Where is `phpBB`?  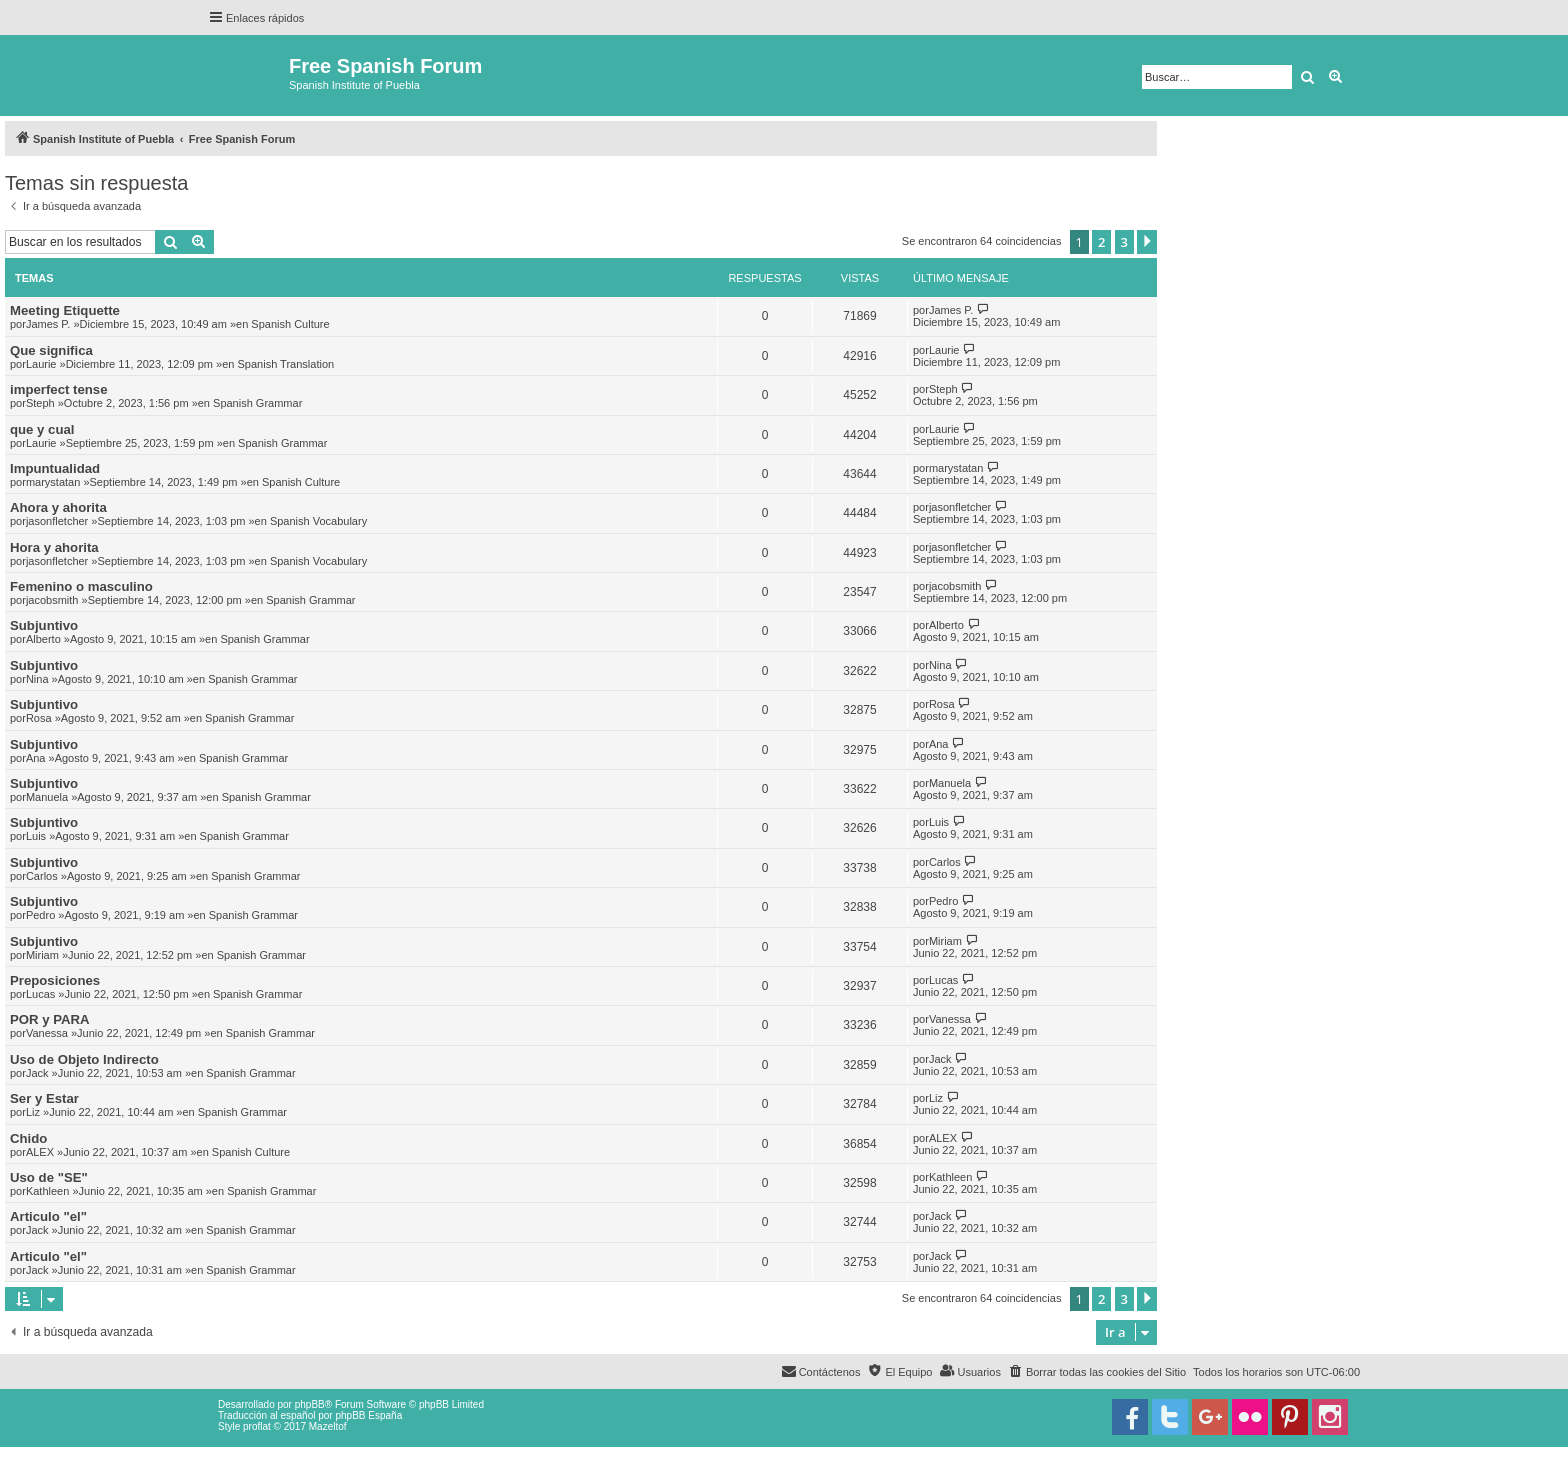
phpBB is located at coordinates (310, 1404).